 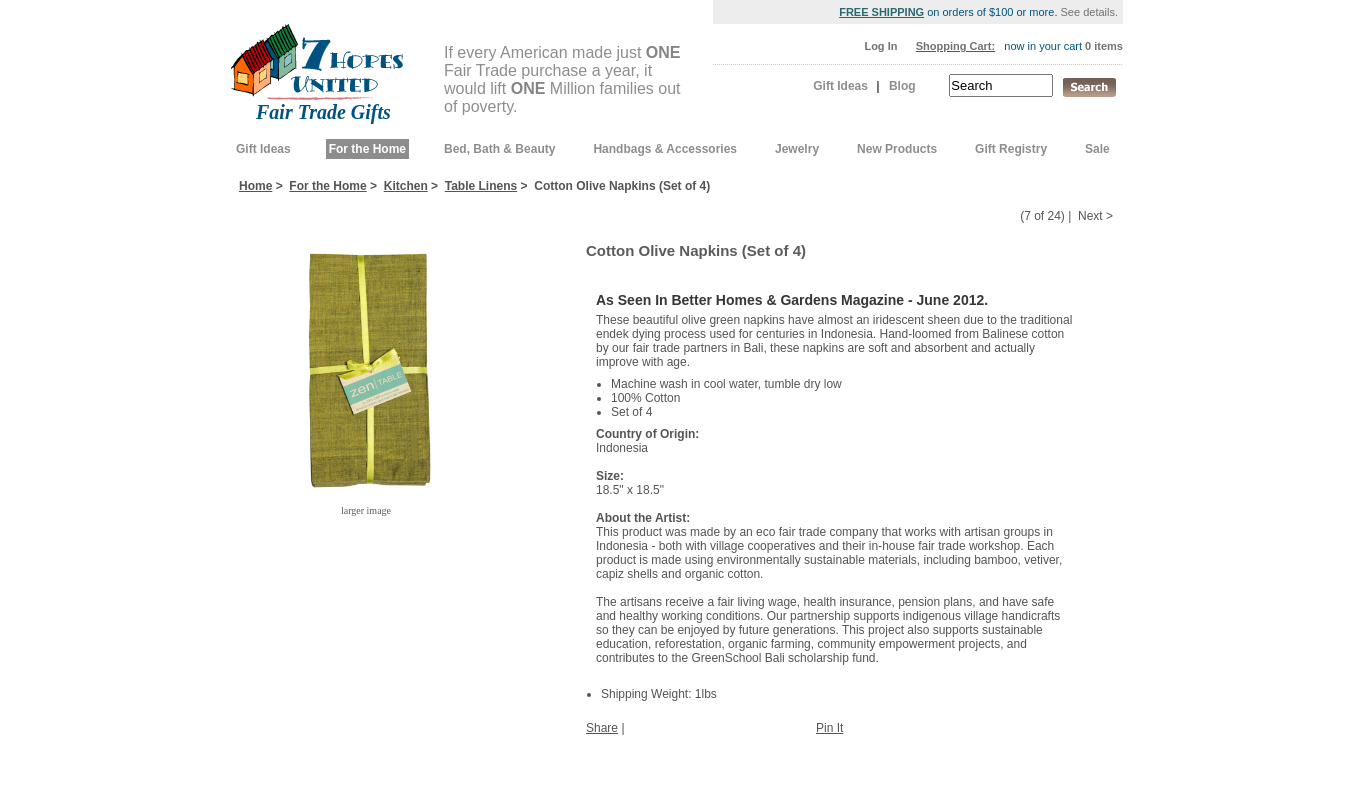 What do you see at coordinates (323, 112) in the screenshot?
I see `Fair Trade Gifts` at bounding box center [323, 112].